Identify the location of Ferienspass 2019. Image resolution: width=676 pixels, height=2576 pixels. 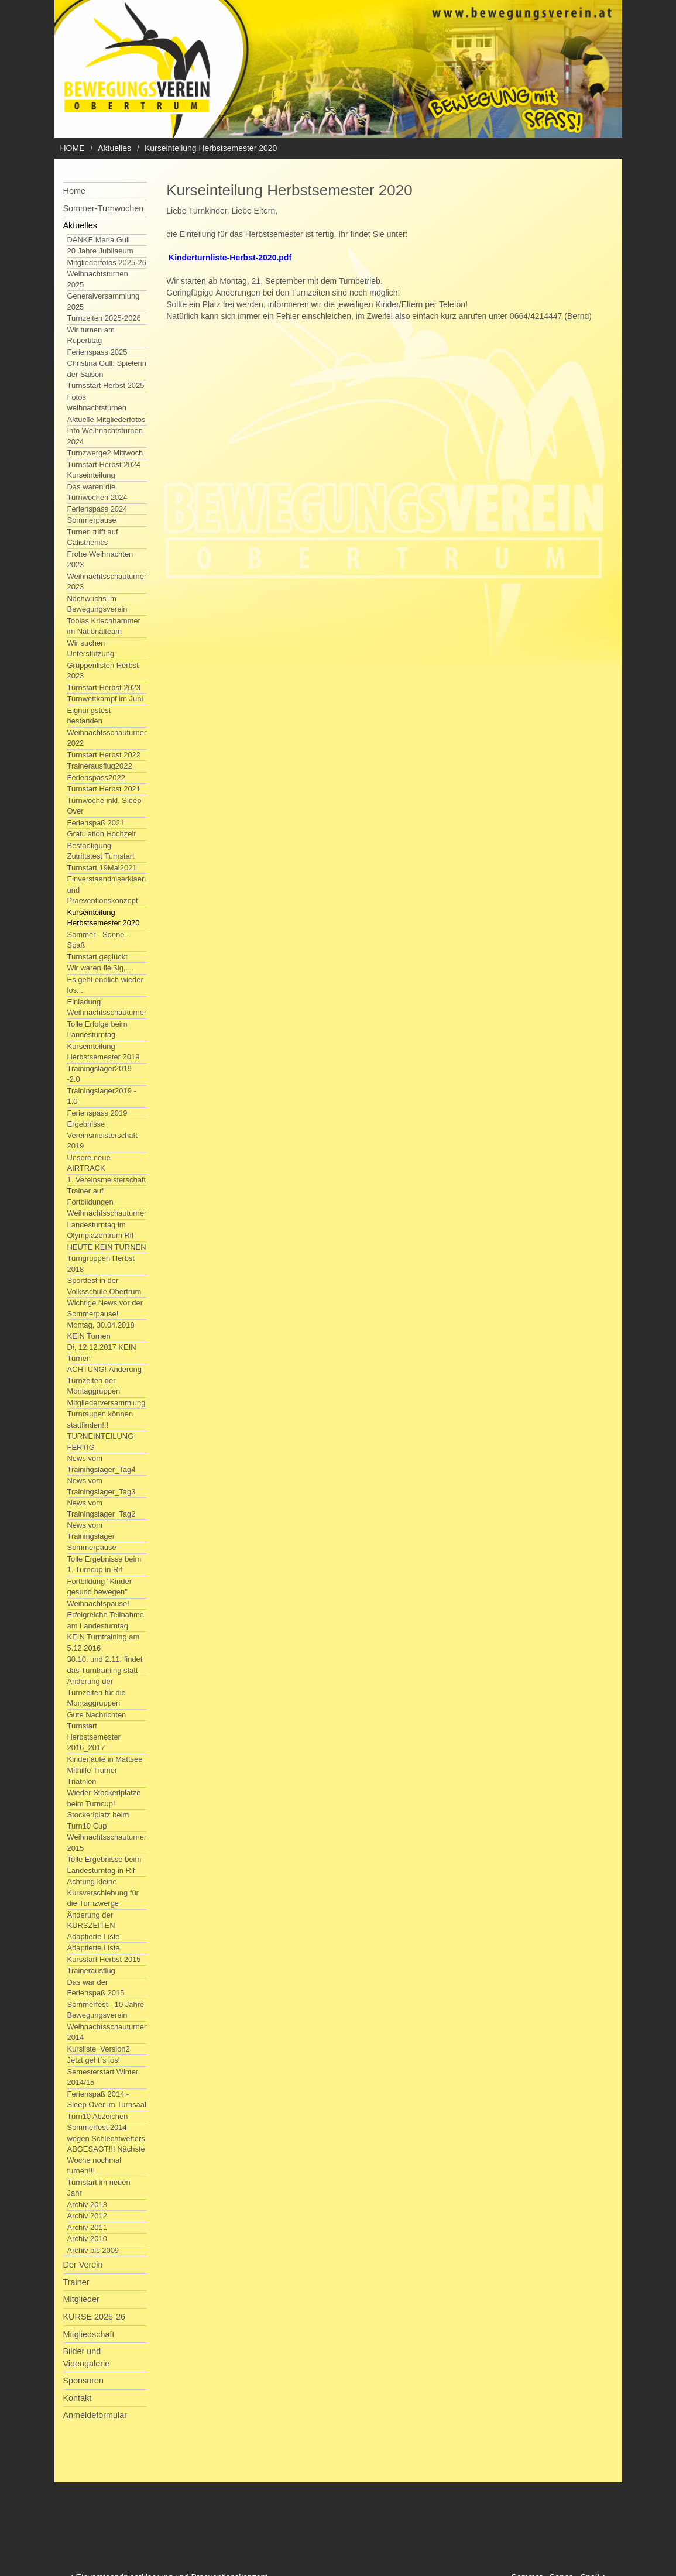
(97, 1113).